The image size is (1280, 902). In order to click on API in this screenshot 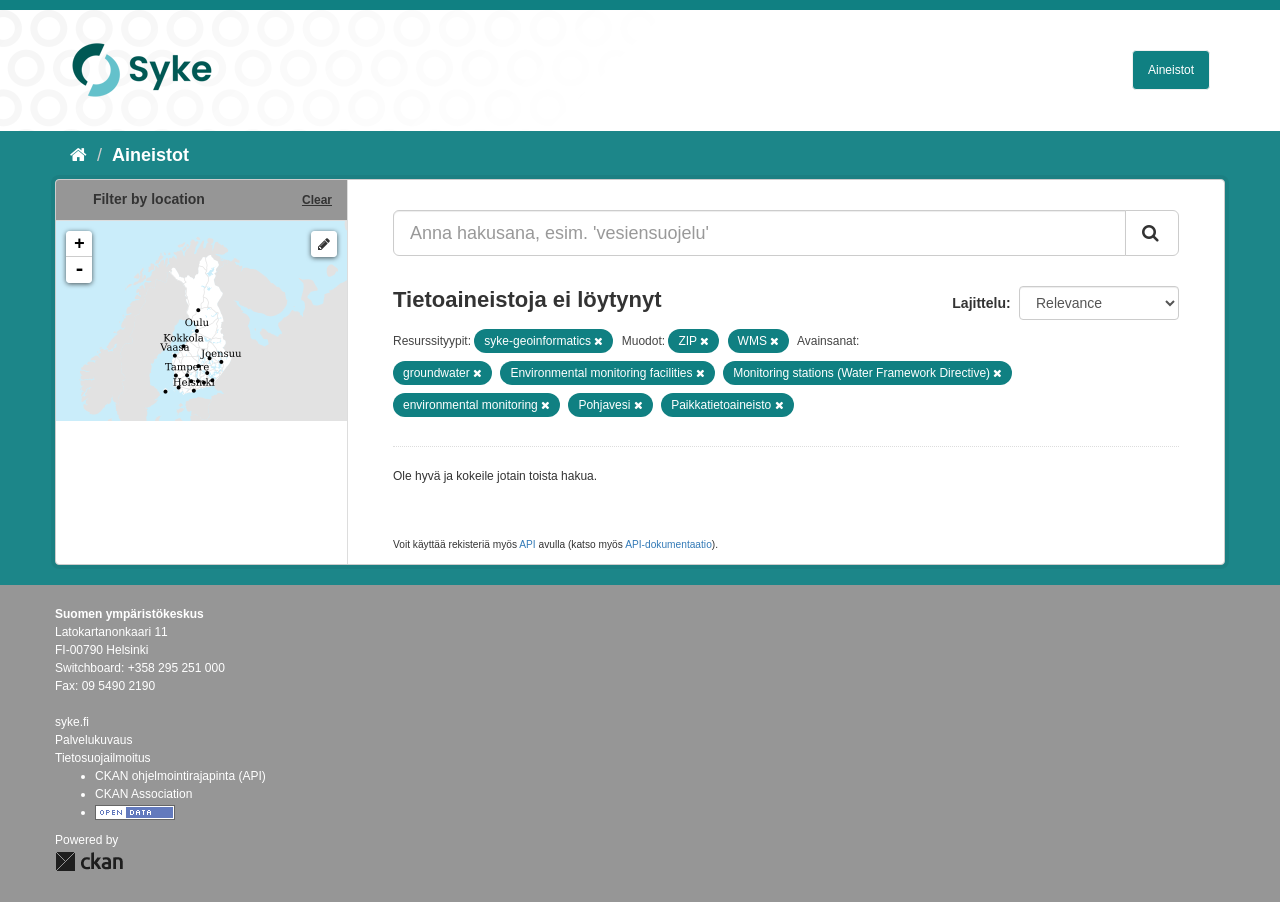, I will do `click(527, 544)`.